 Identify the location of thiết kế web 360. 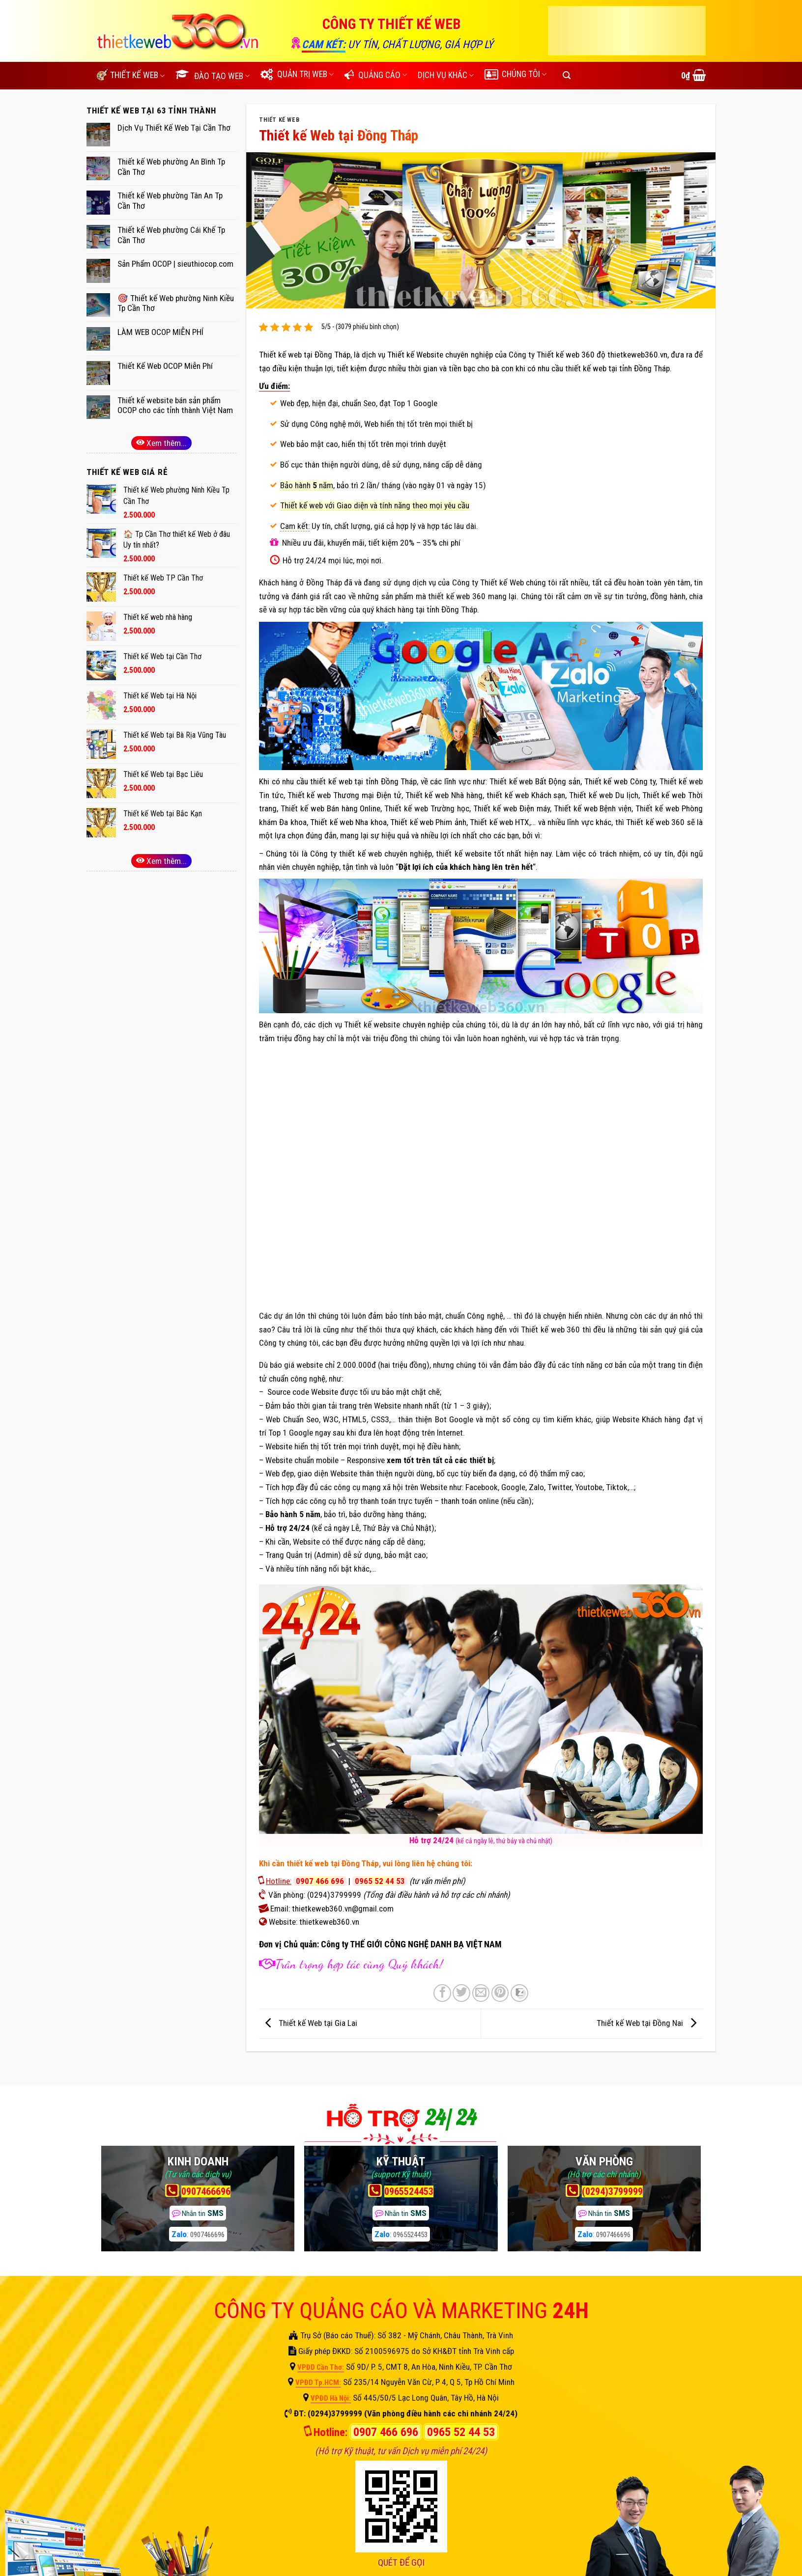
(457, 596).